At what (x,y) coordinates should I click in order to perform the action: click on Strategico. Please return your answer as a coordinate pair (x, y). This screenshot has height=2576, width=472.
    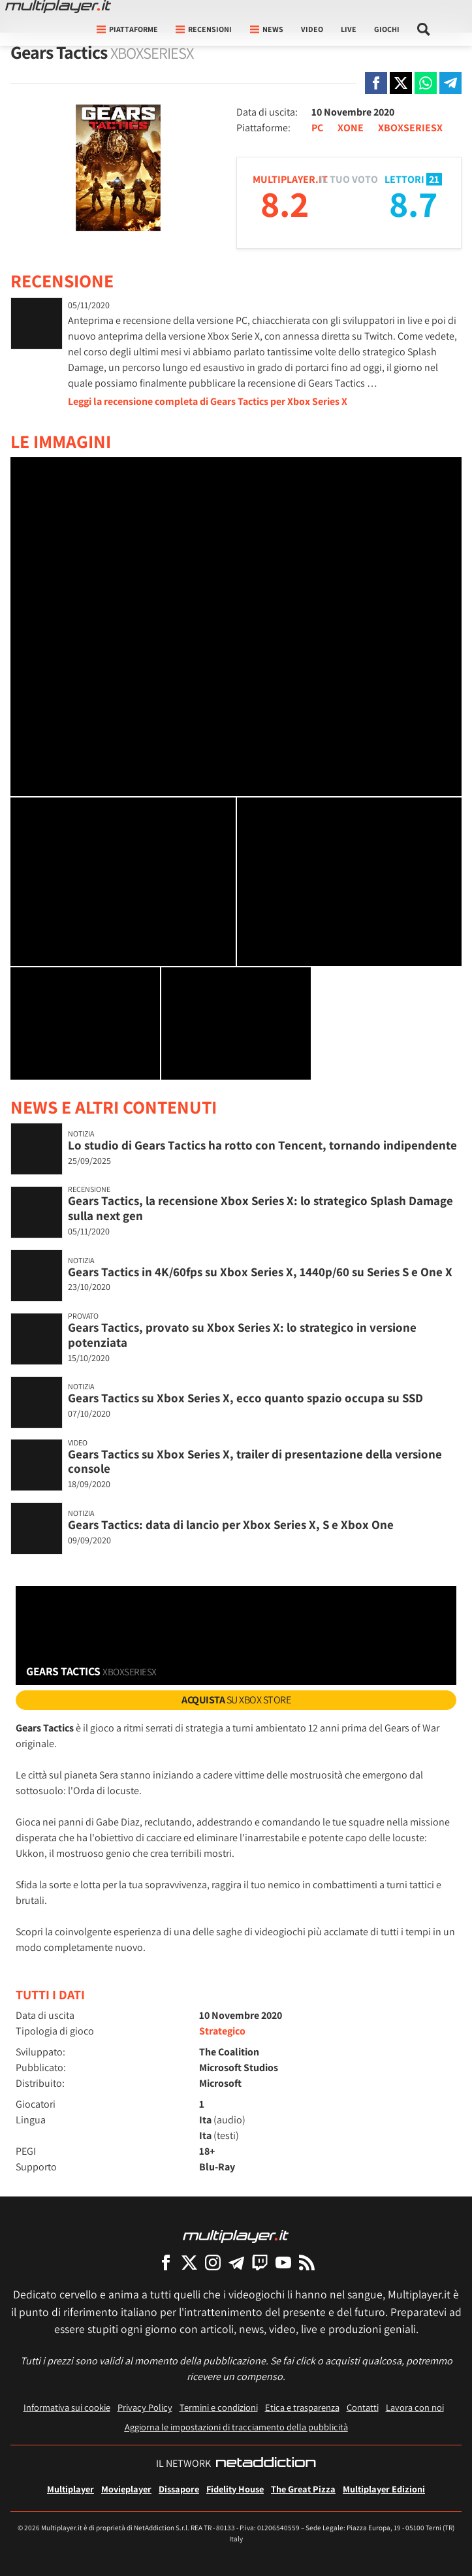
    Looking at the image, I should click on (222, 2031).